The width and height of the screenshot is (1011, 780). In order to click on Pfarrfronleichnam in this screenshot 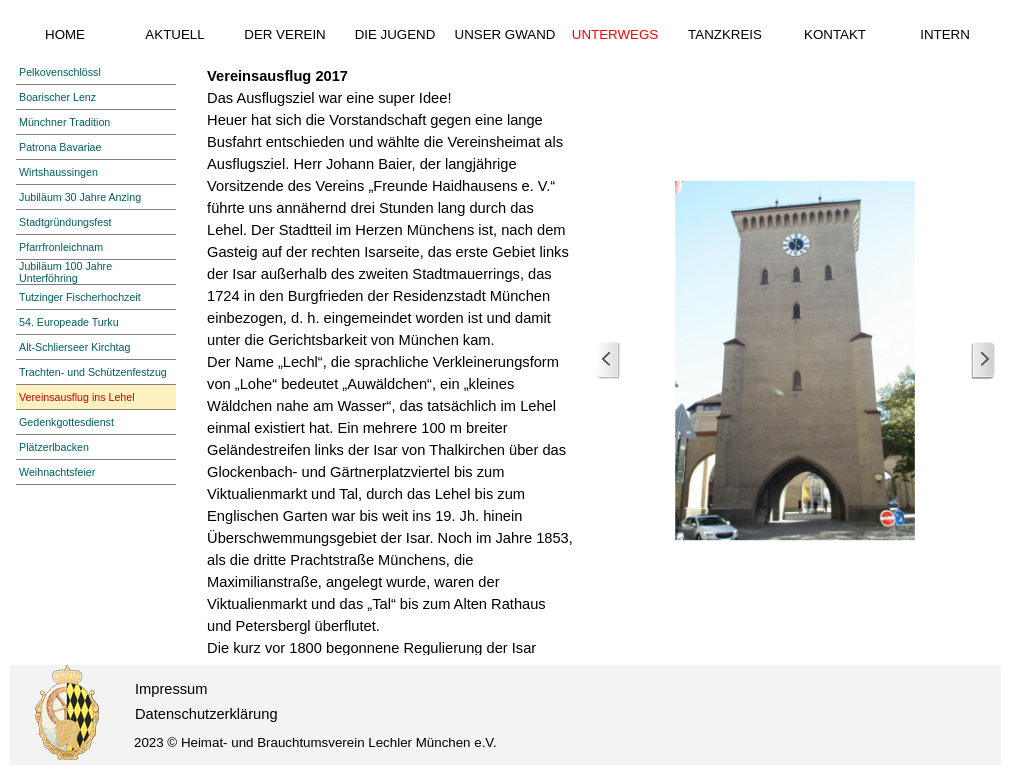, I will do `click(61, 247)`.